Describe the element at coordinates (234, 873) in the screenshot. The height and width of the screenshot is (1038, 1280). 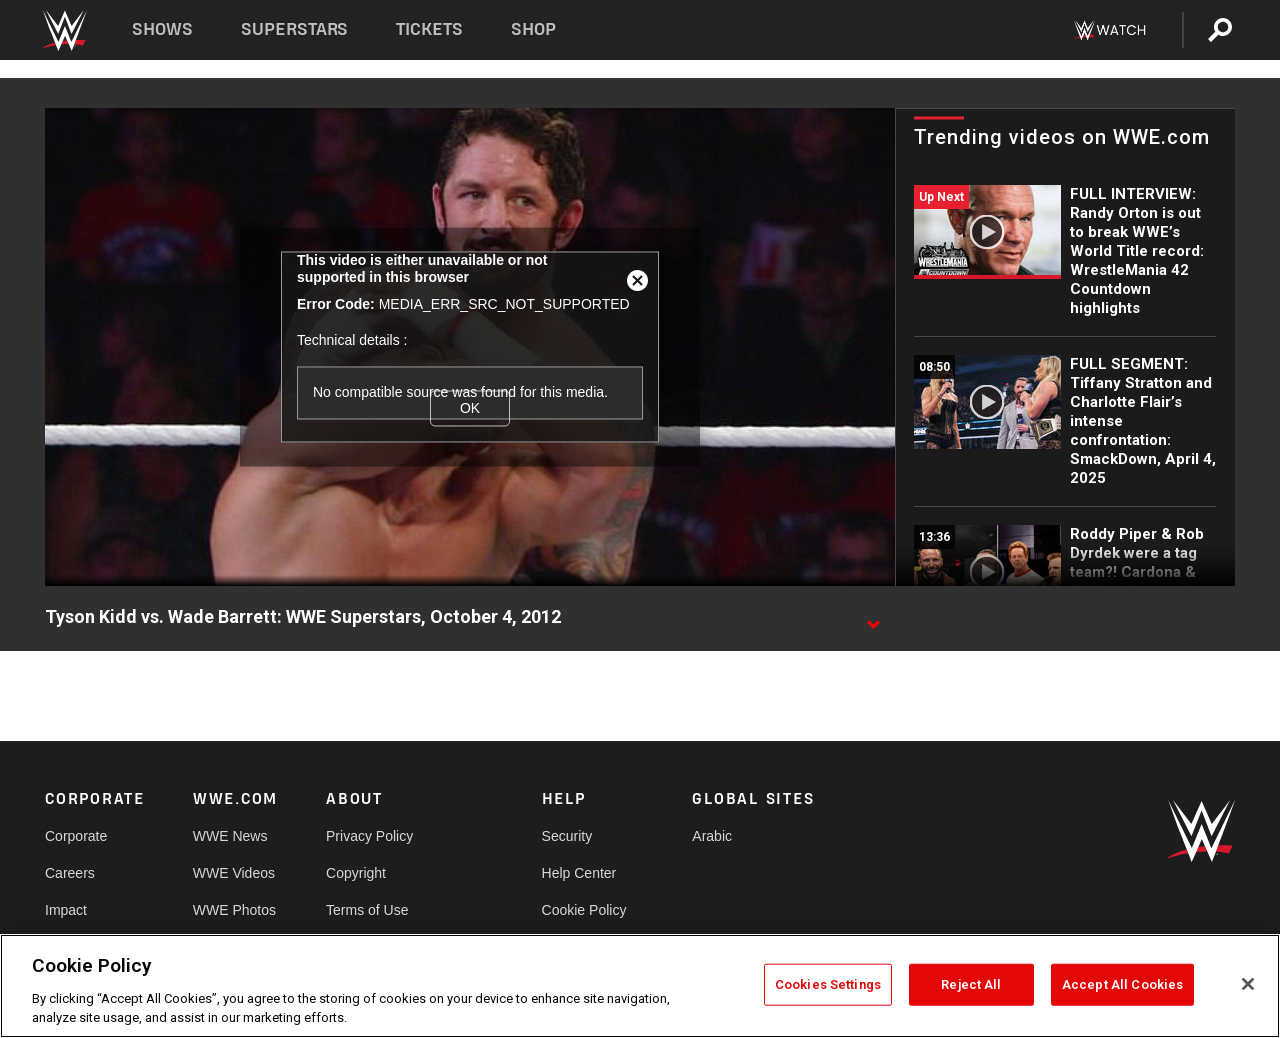
I see `WWE Videos` at that location.